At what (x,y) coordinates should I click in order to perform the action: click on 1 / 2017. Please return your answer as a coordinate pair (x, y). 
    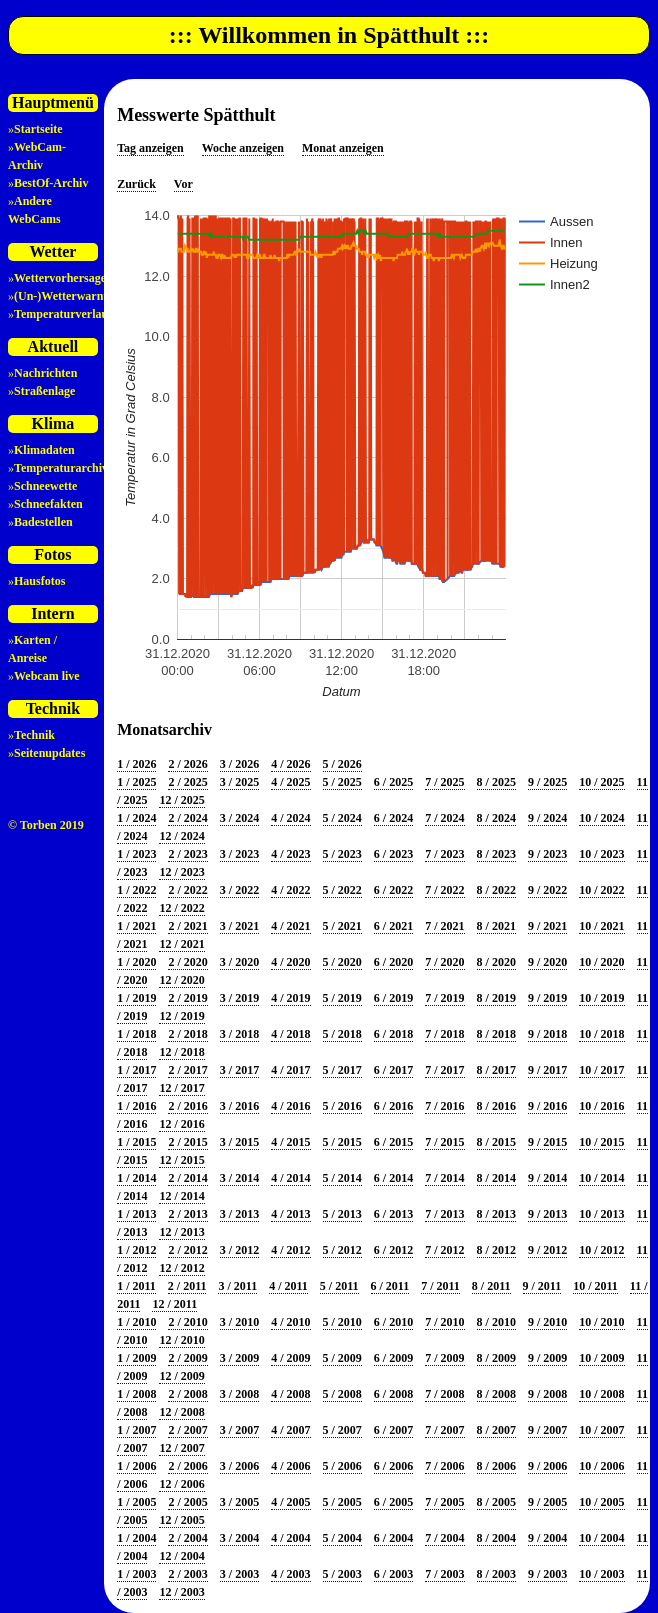
    Looking at the image, I should click on (136, 1070).